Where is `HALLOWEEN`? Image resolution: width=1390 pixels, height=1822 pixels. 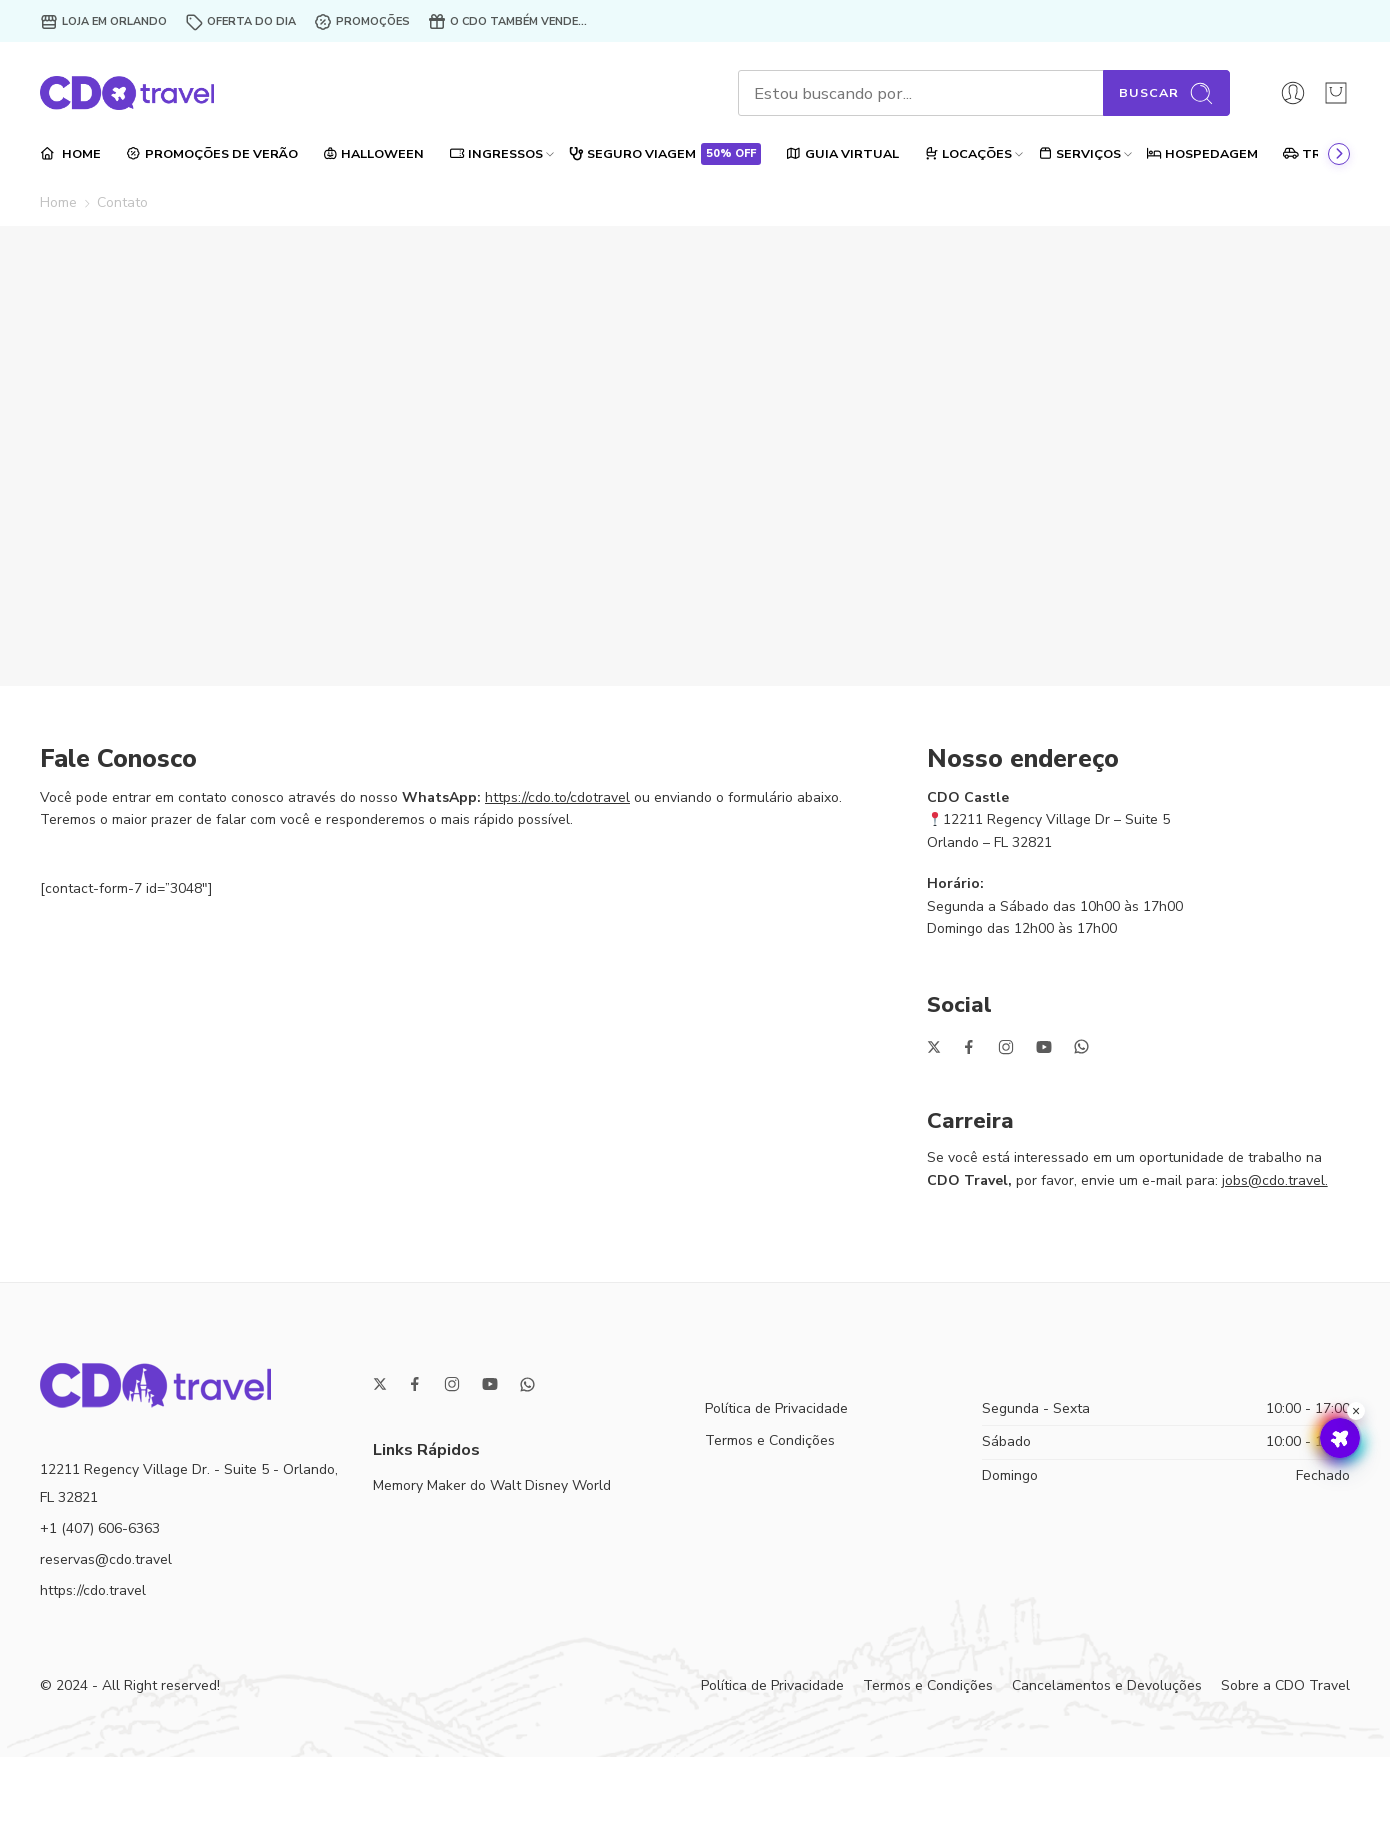
HALLOWEEN is located at coordinates (374, 153).